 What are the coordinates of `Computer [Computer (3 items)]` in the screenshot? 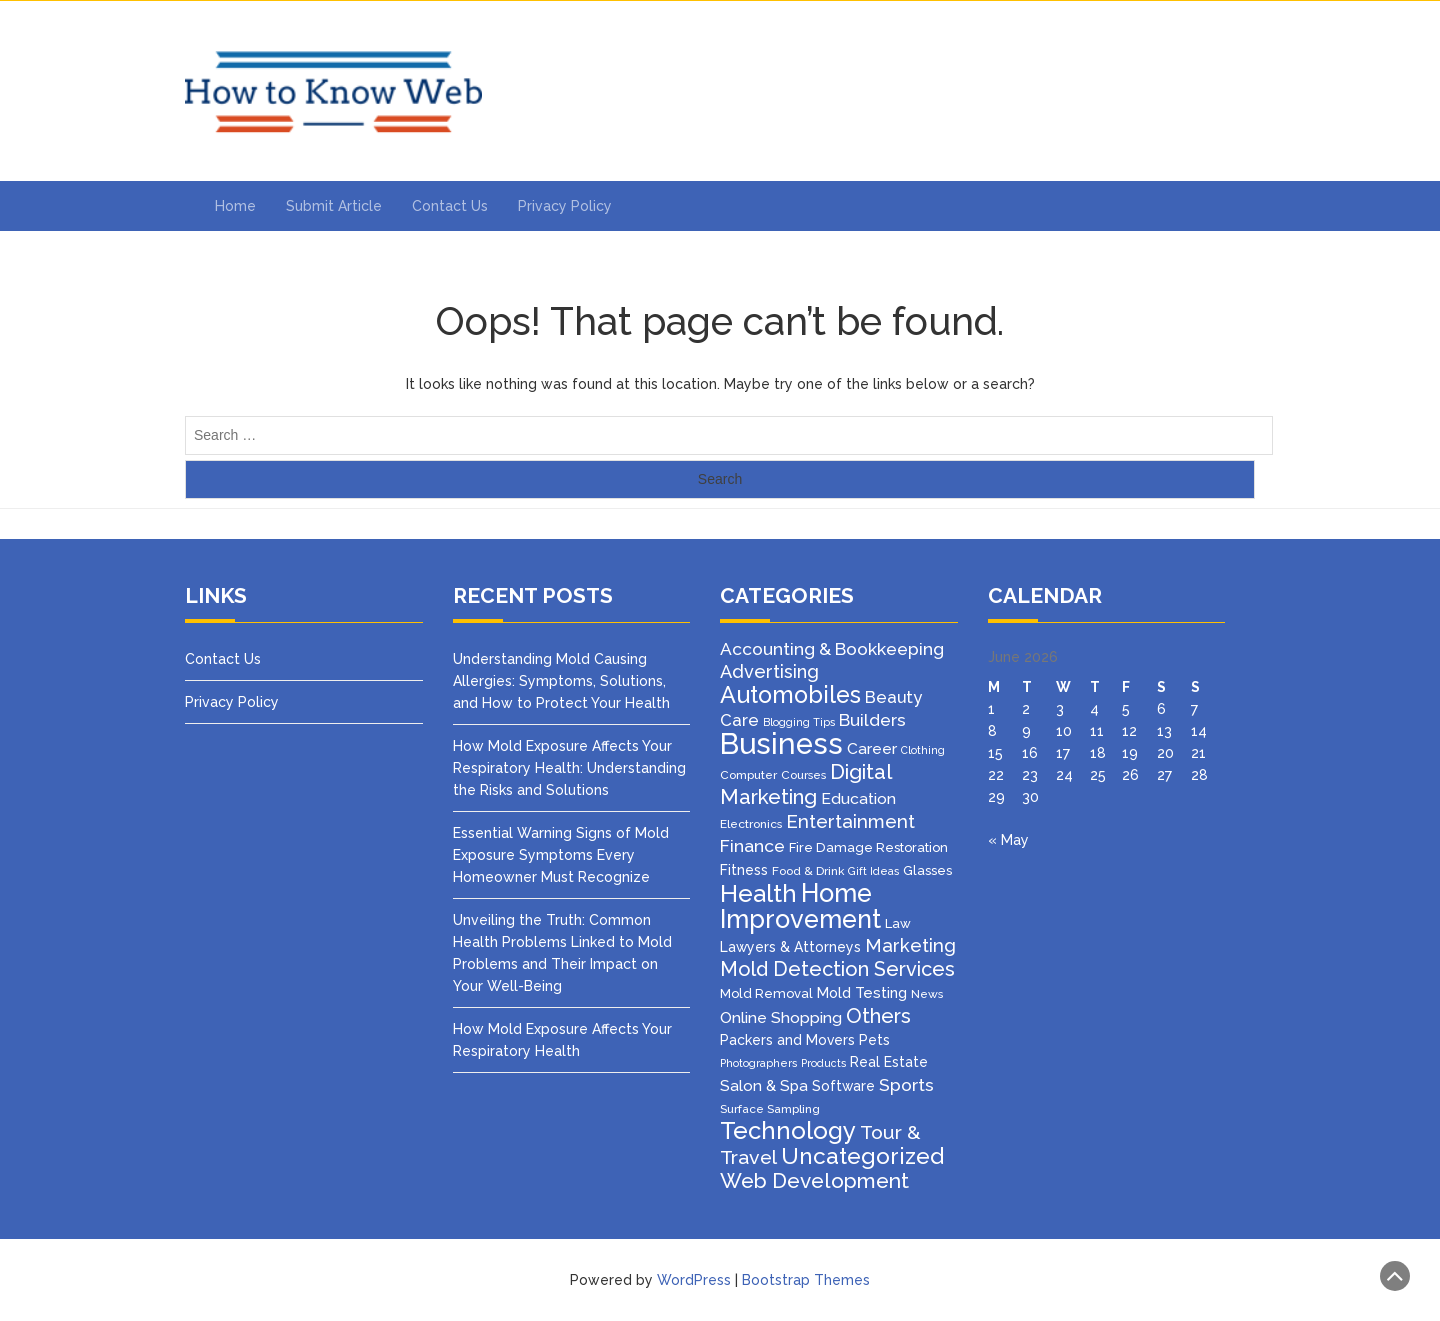 It's located at (748, 775).